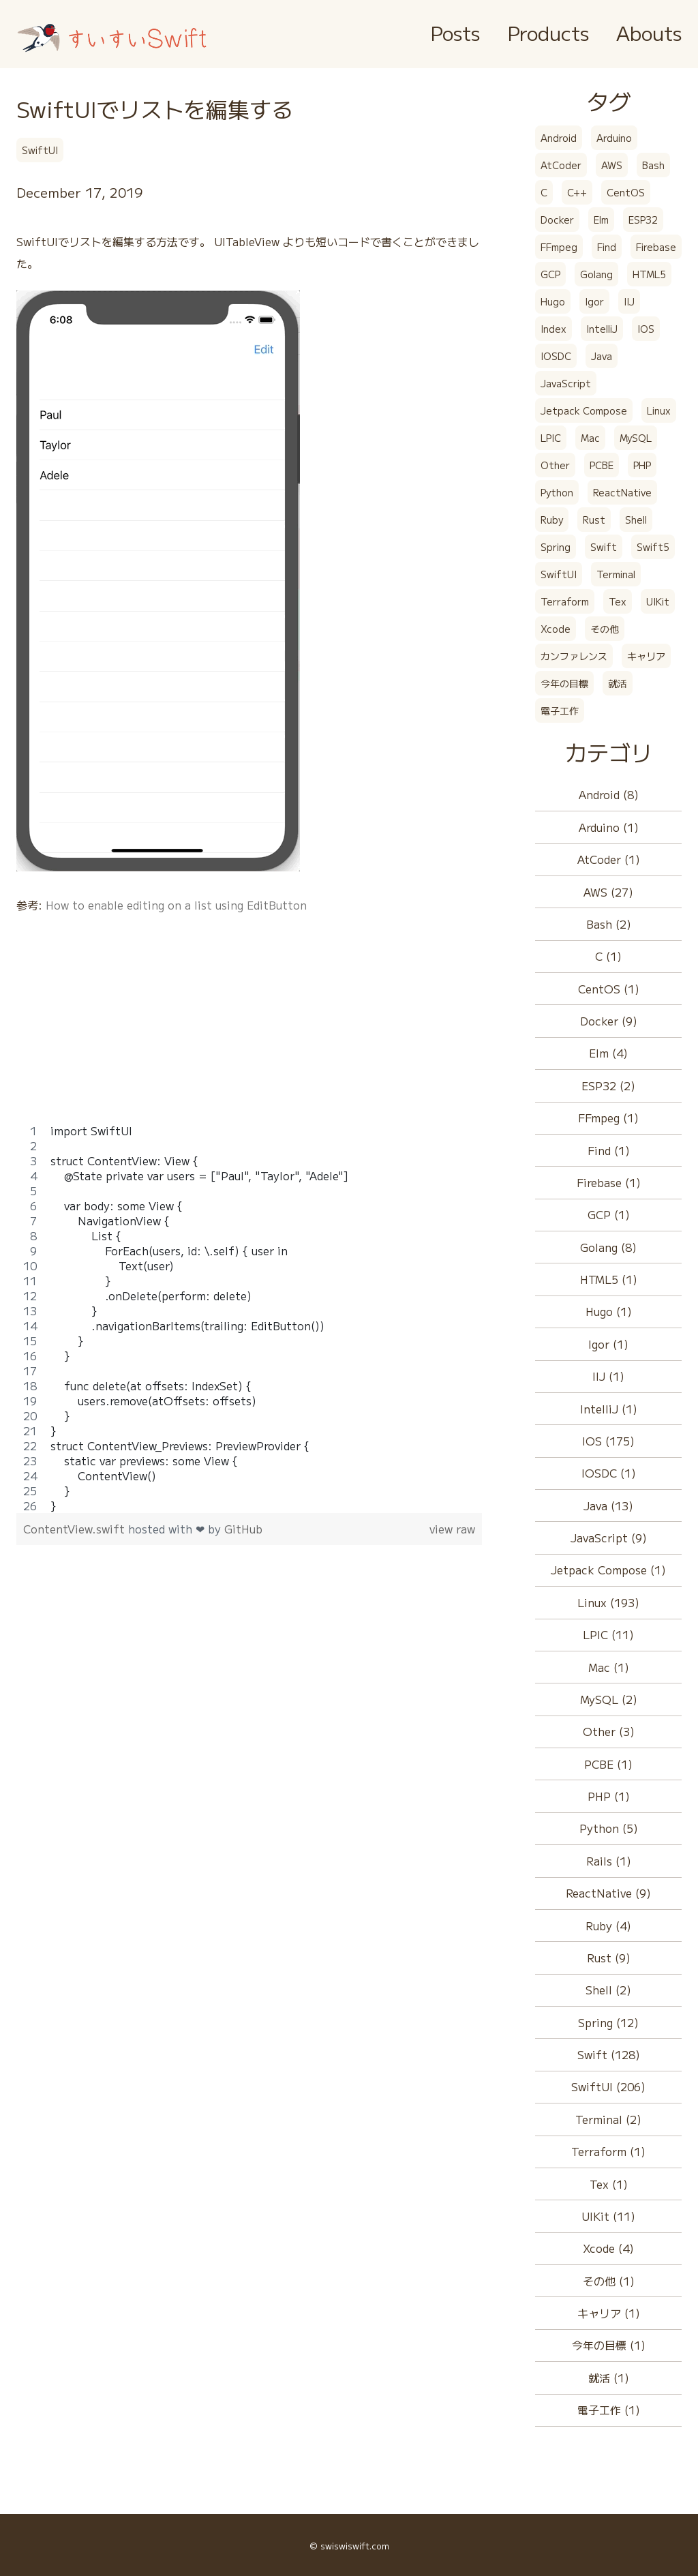 This screenshot has width=698, height=2576. I want to click on Index, so click(553, 328).